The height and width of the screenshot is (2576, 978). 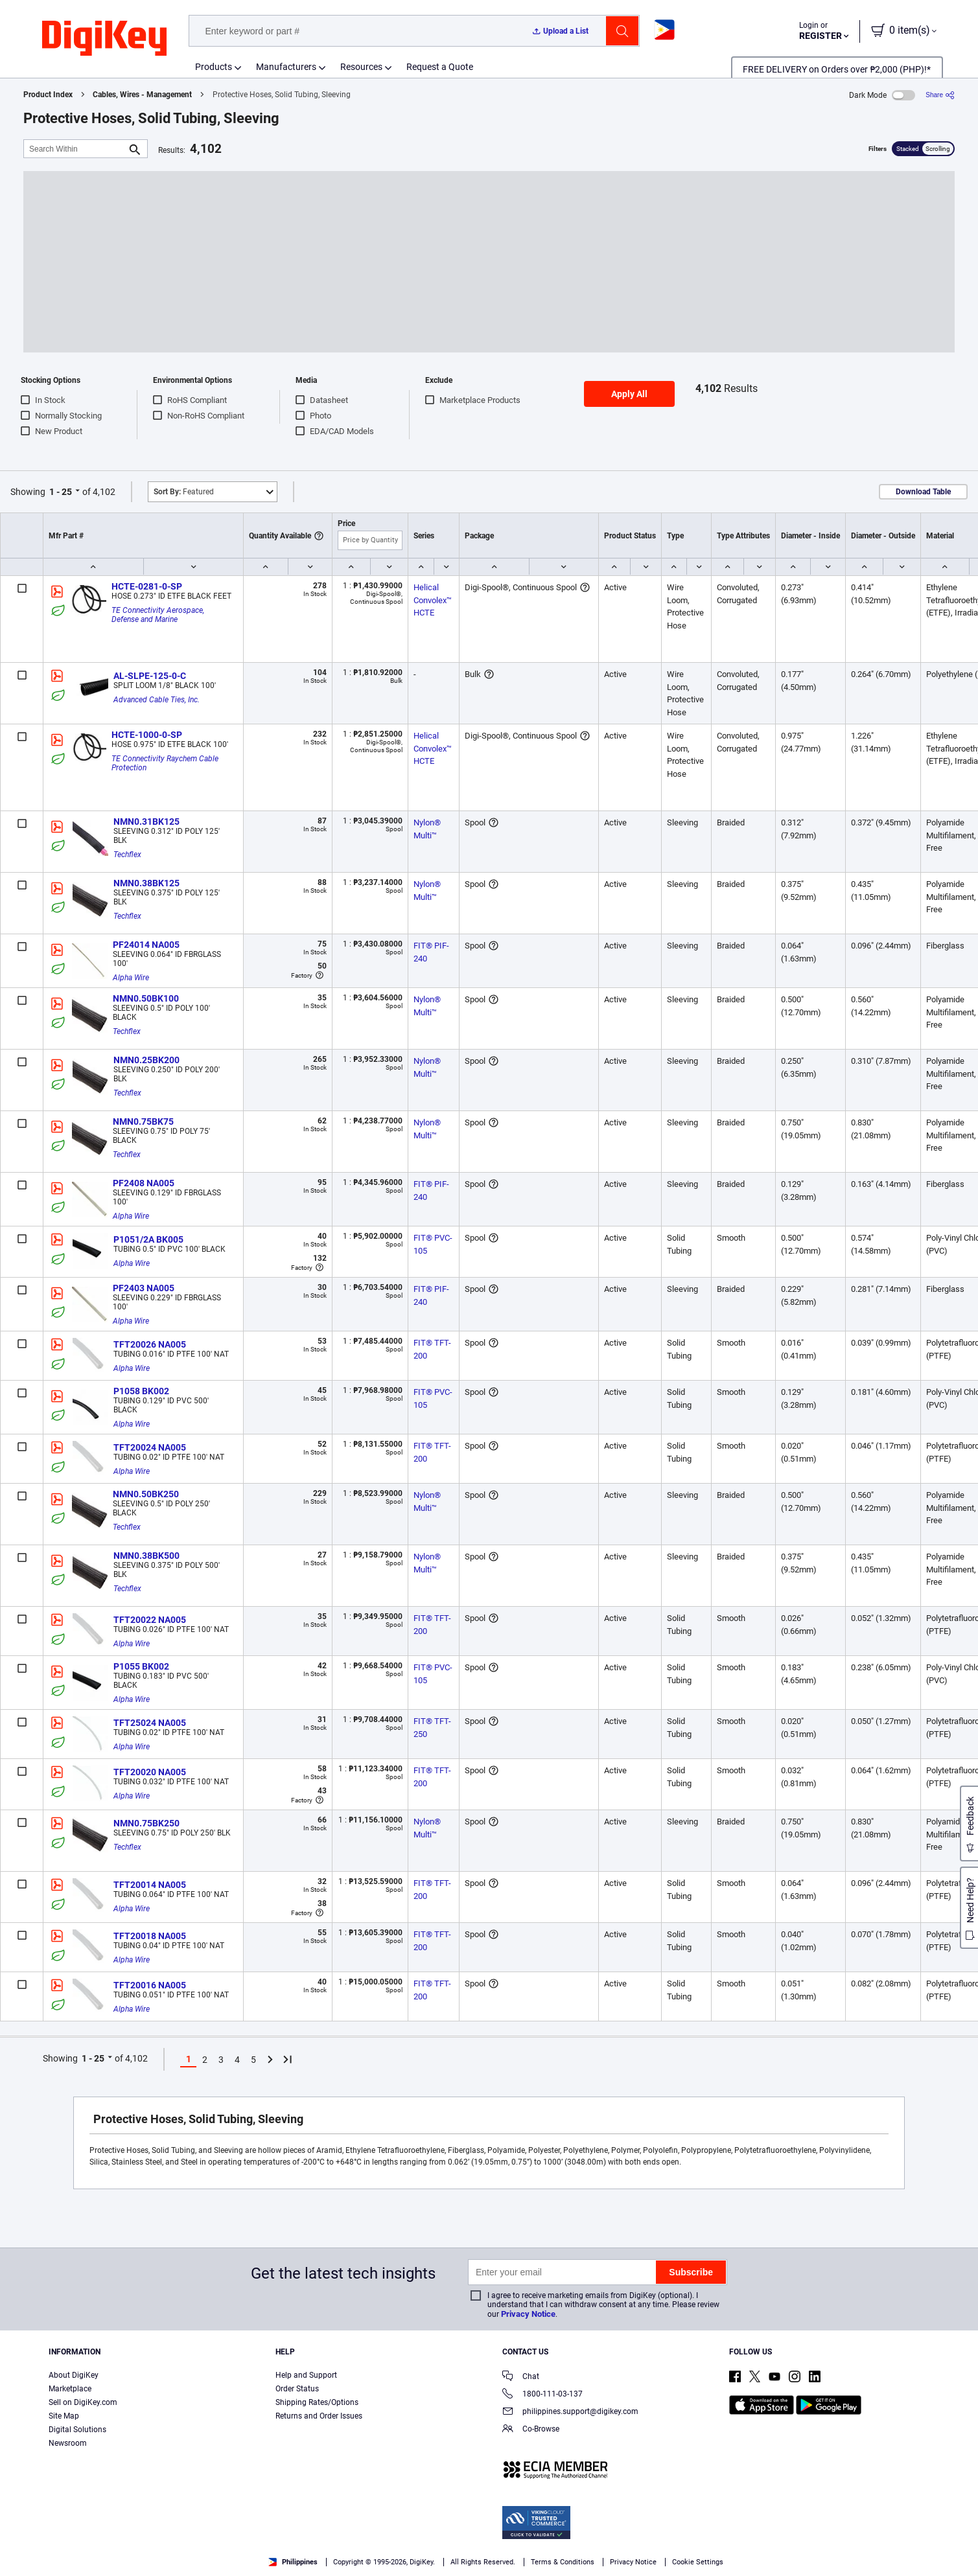 I want to click on Cables, Wires - Management, so click(x=142, y=94).